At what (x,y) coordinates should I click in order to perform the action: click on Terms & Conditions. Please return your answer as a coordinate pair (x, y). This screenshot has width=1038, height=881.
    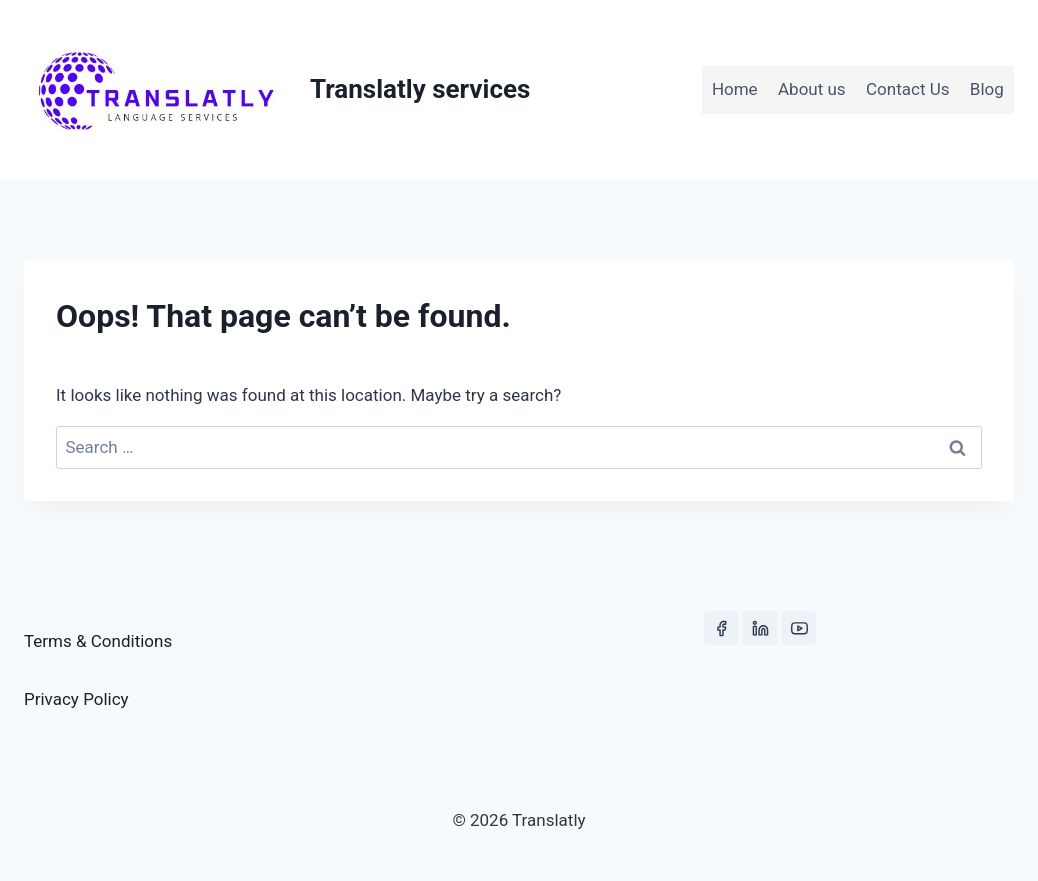
    Looking at the image, I should click on (98, 641).